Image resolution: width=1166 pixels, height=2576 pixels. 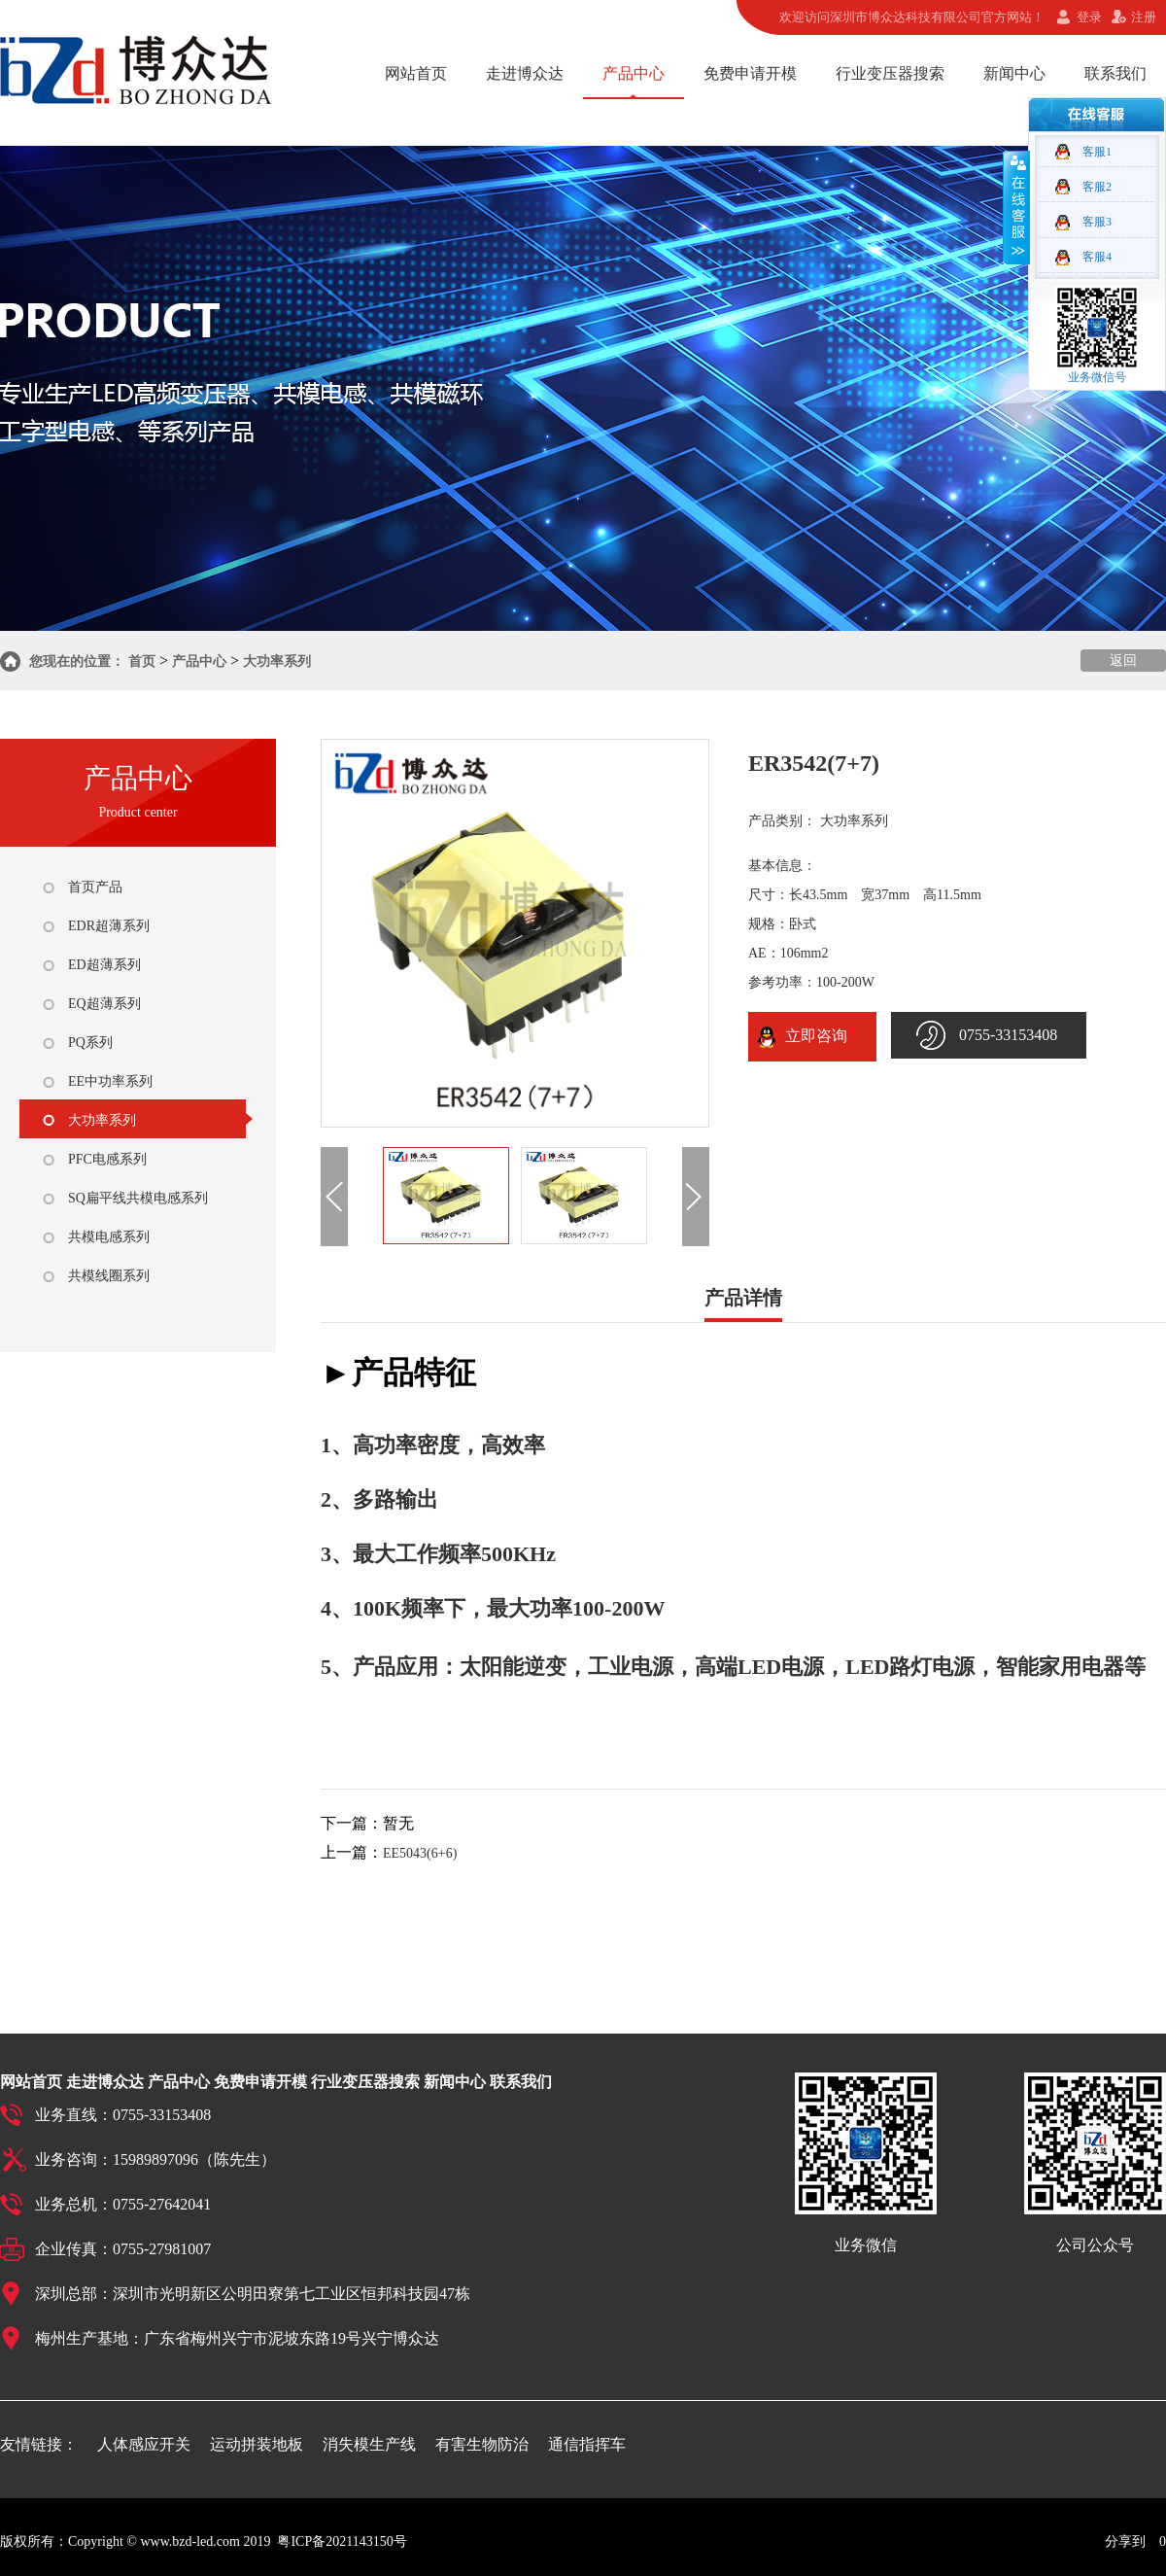 What do you see at coordinates (633, 73) in the screenshot?
I see `产品中心` at bounding box center [633, 73].